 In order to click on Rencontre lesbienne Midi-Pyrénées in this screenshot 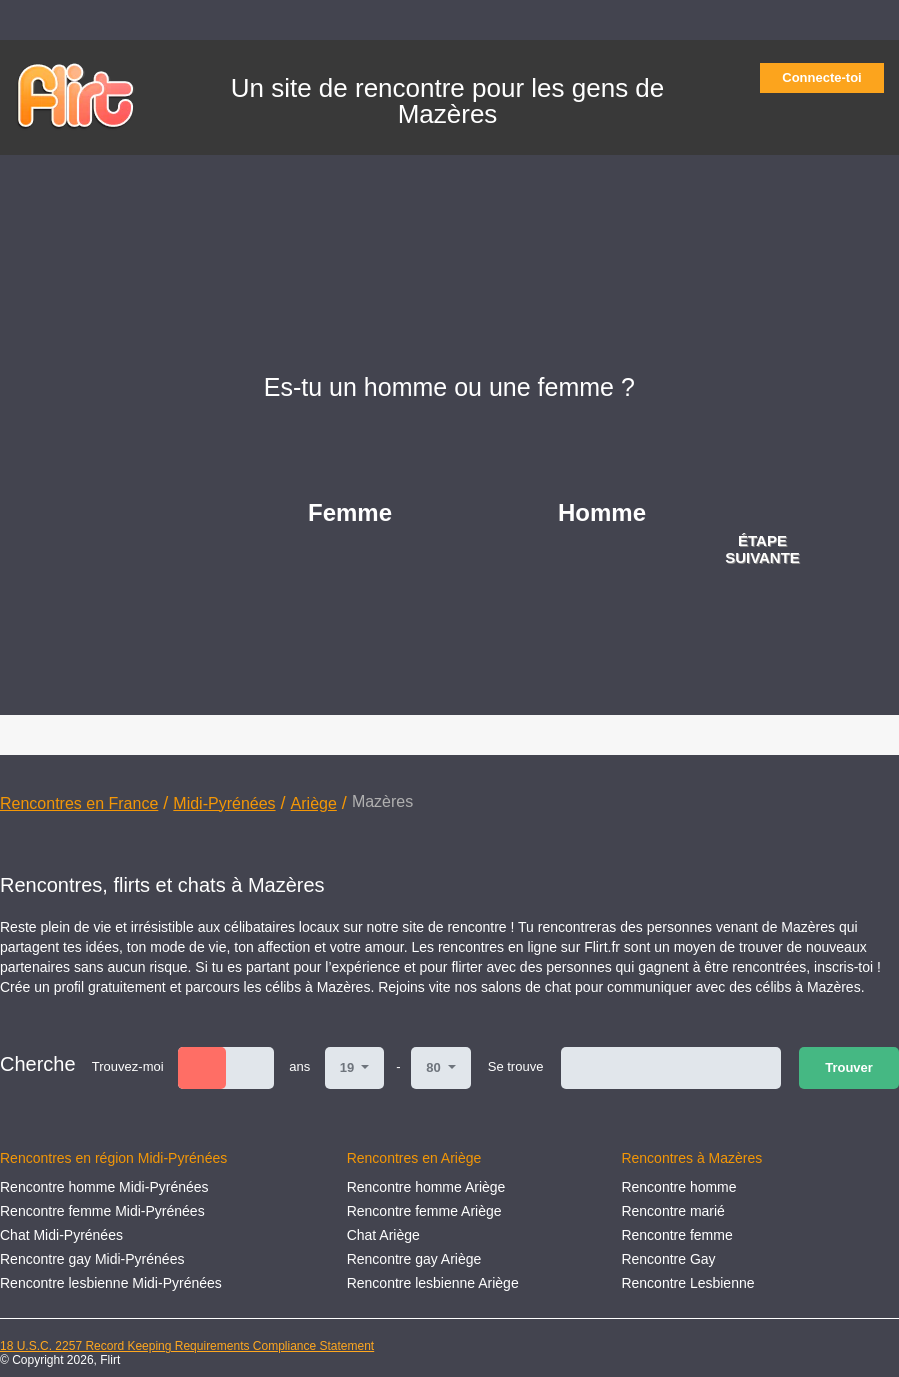, I will do `click(111, 1283)`.